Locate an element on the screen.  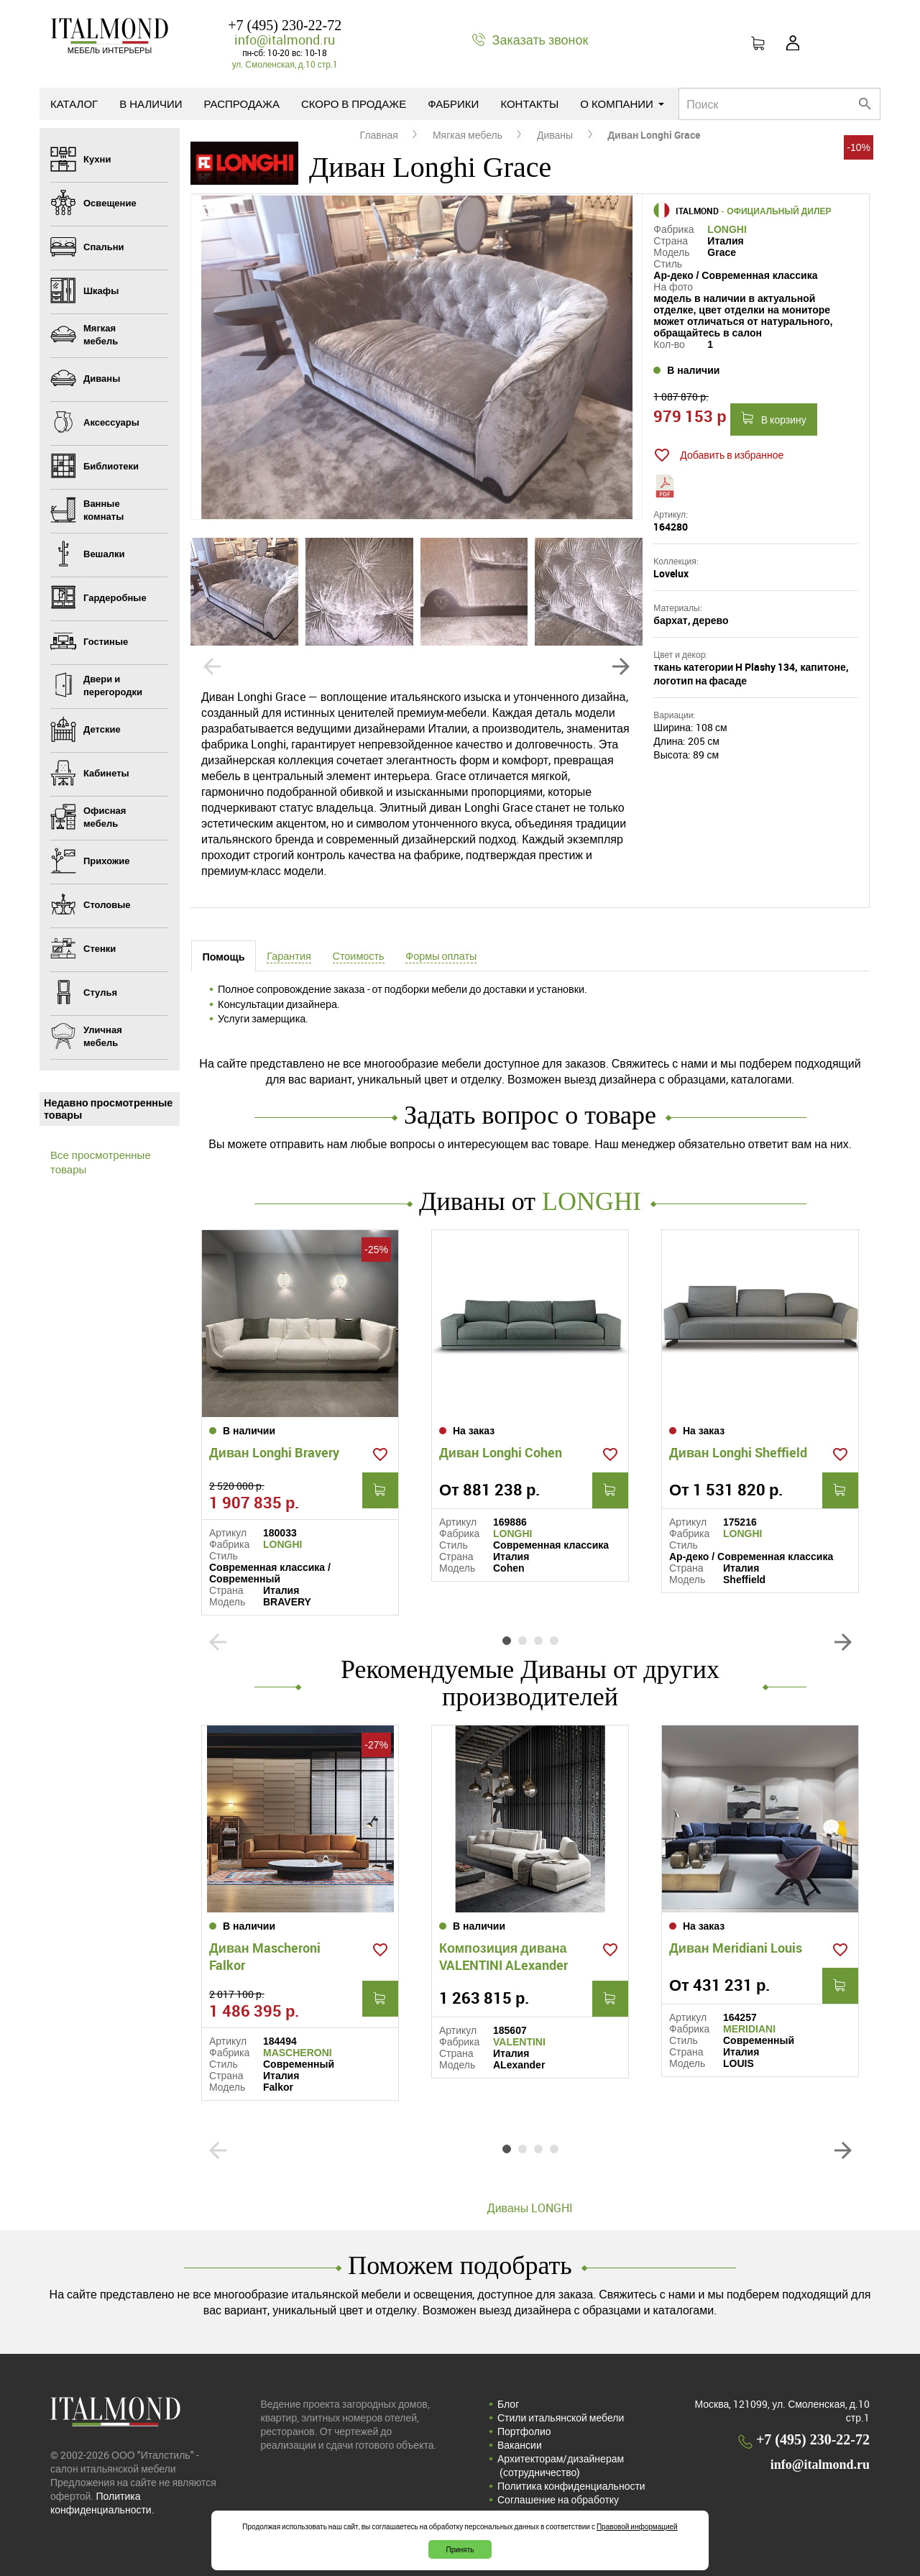
Принять is located at coordinates (460, 2549).